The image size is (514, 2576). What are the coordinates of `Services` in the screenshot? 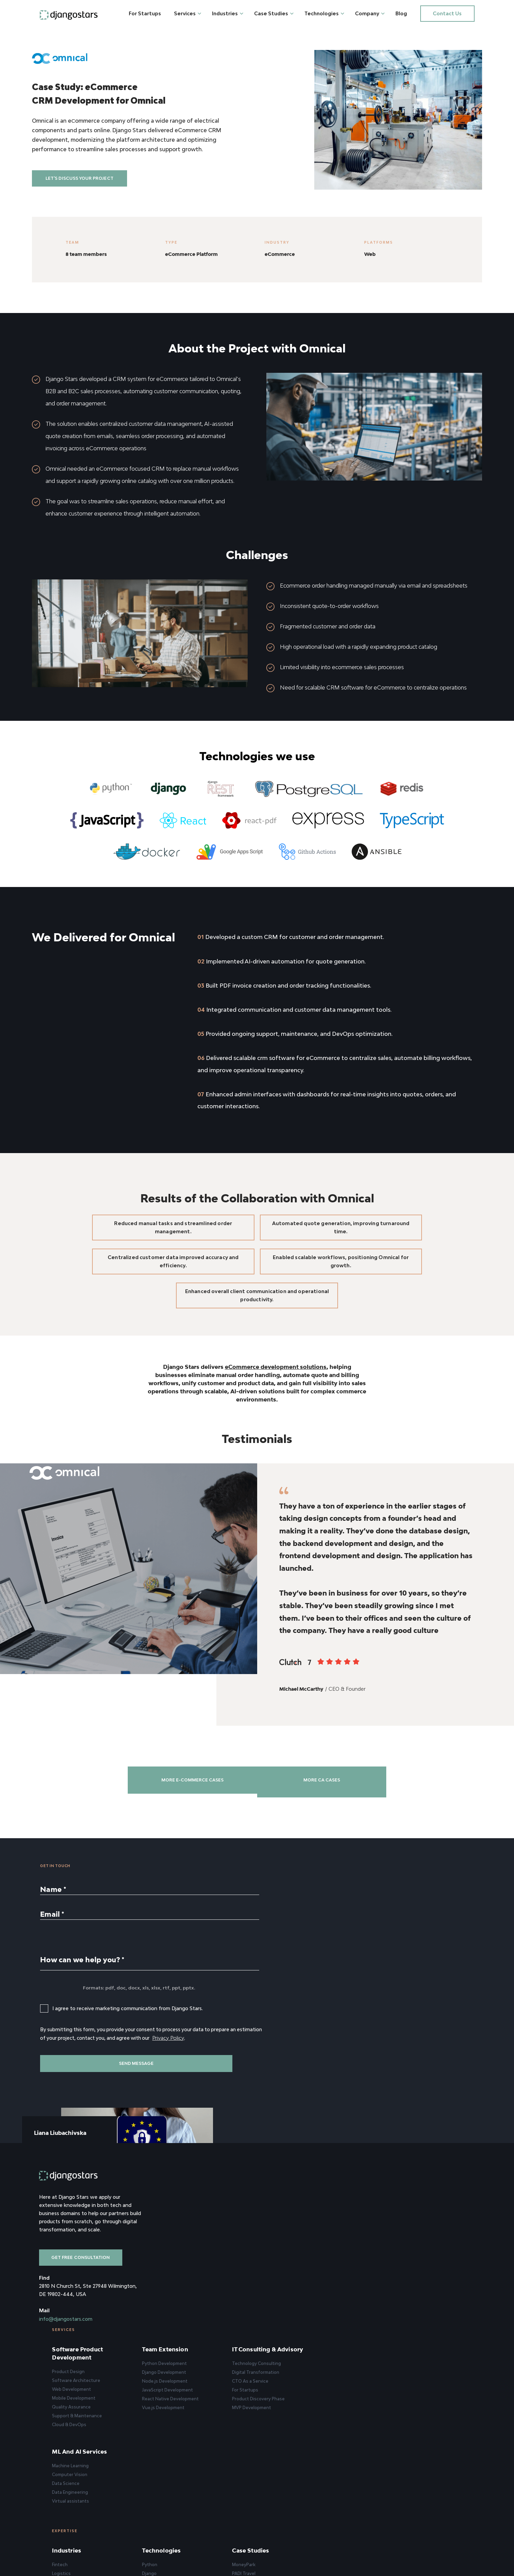 It's located at (188, 13).